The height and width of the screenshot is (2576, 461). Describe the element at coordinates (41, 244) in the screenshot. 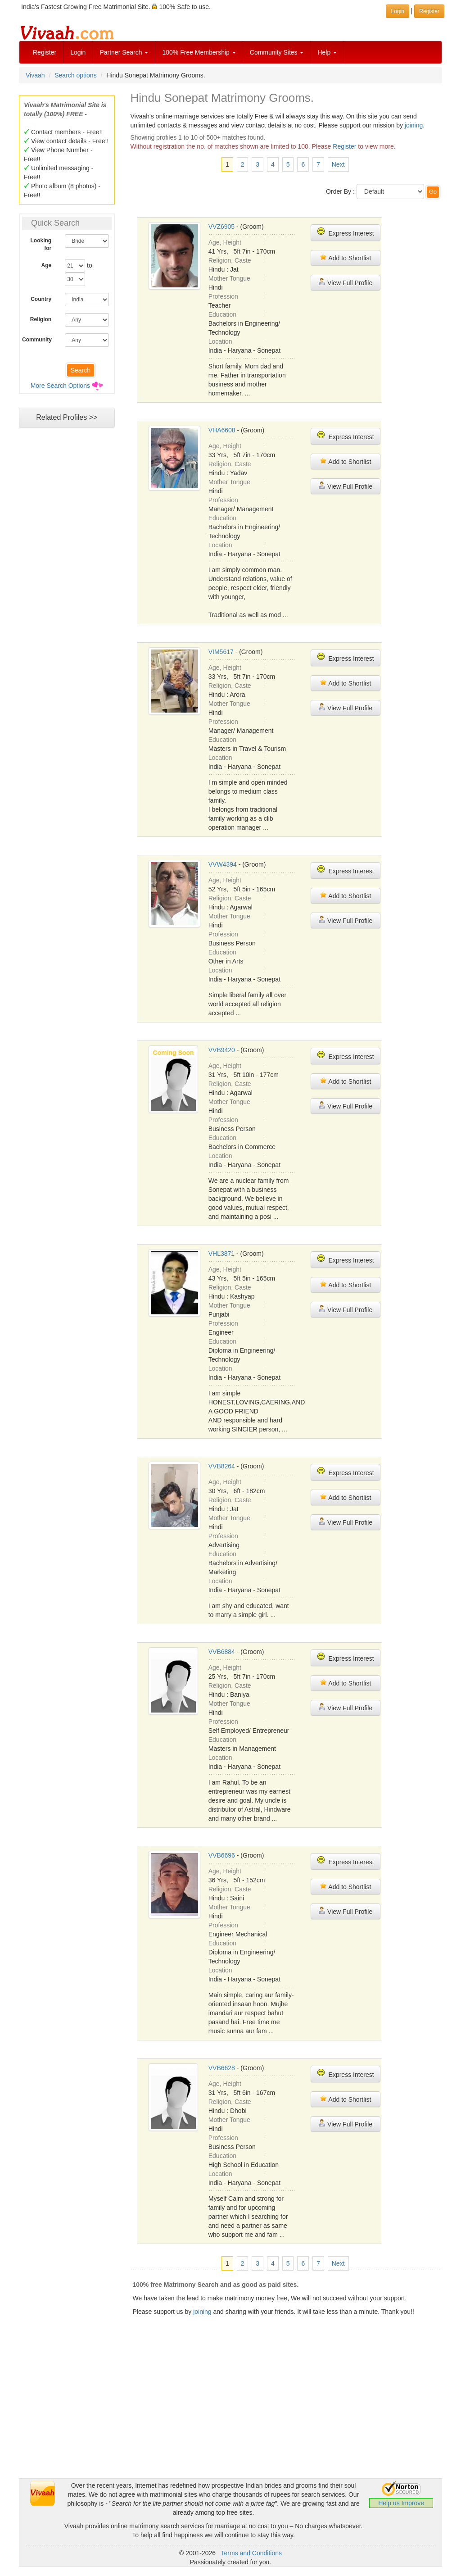

I see `Looking for` at that location.